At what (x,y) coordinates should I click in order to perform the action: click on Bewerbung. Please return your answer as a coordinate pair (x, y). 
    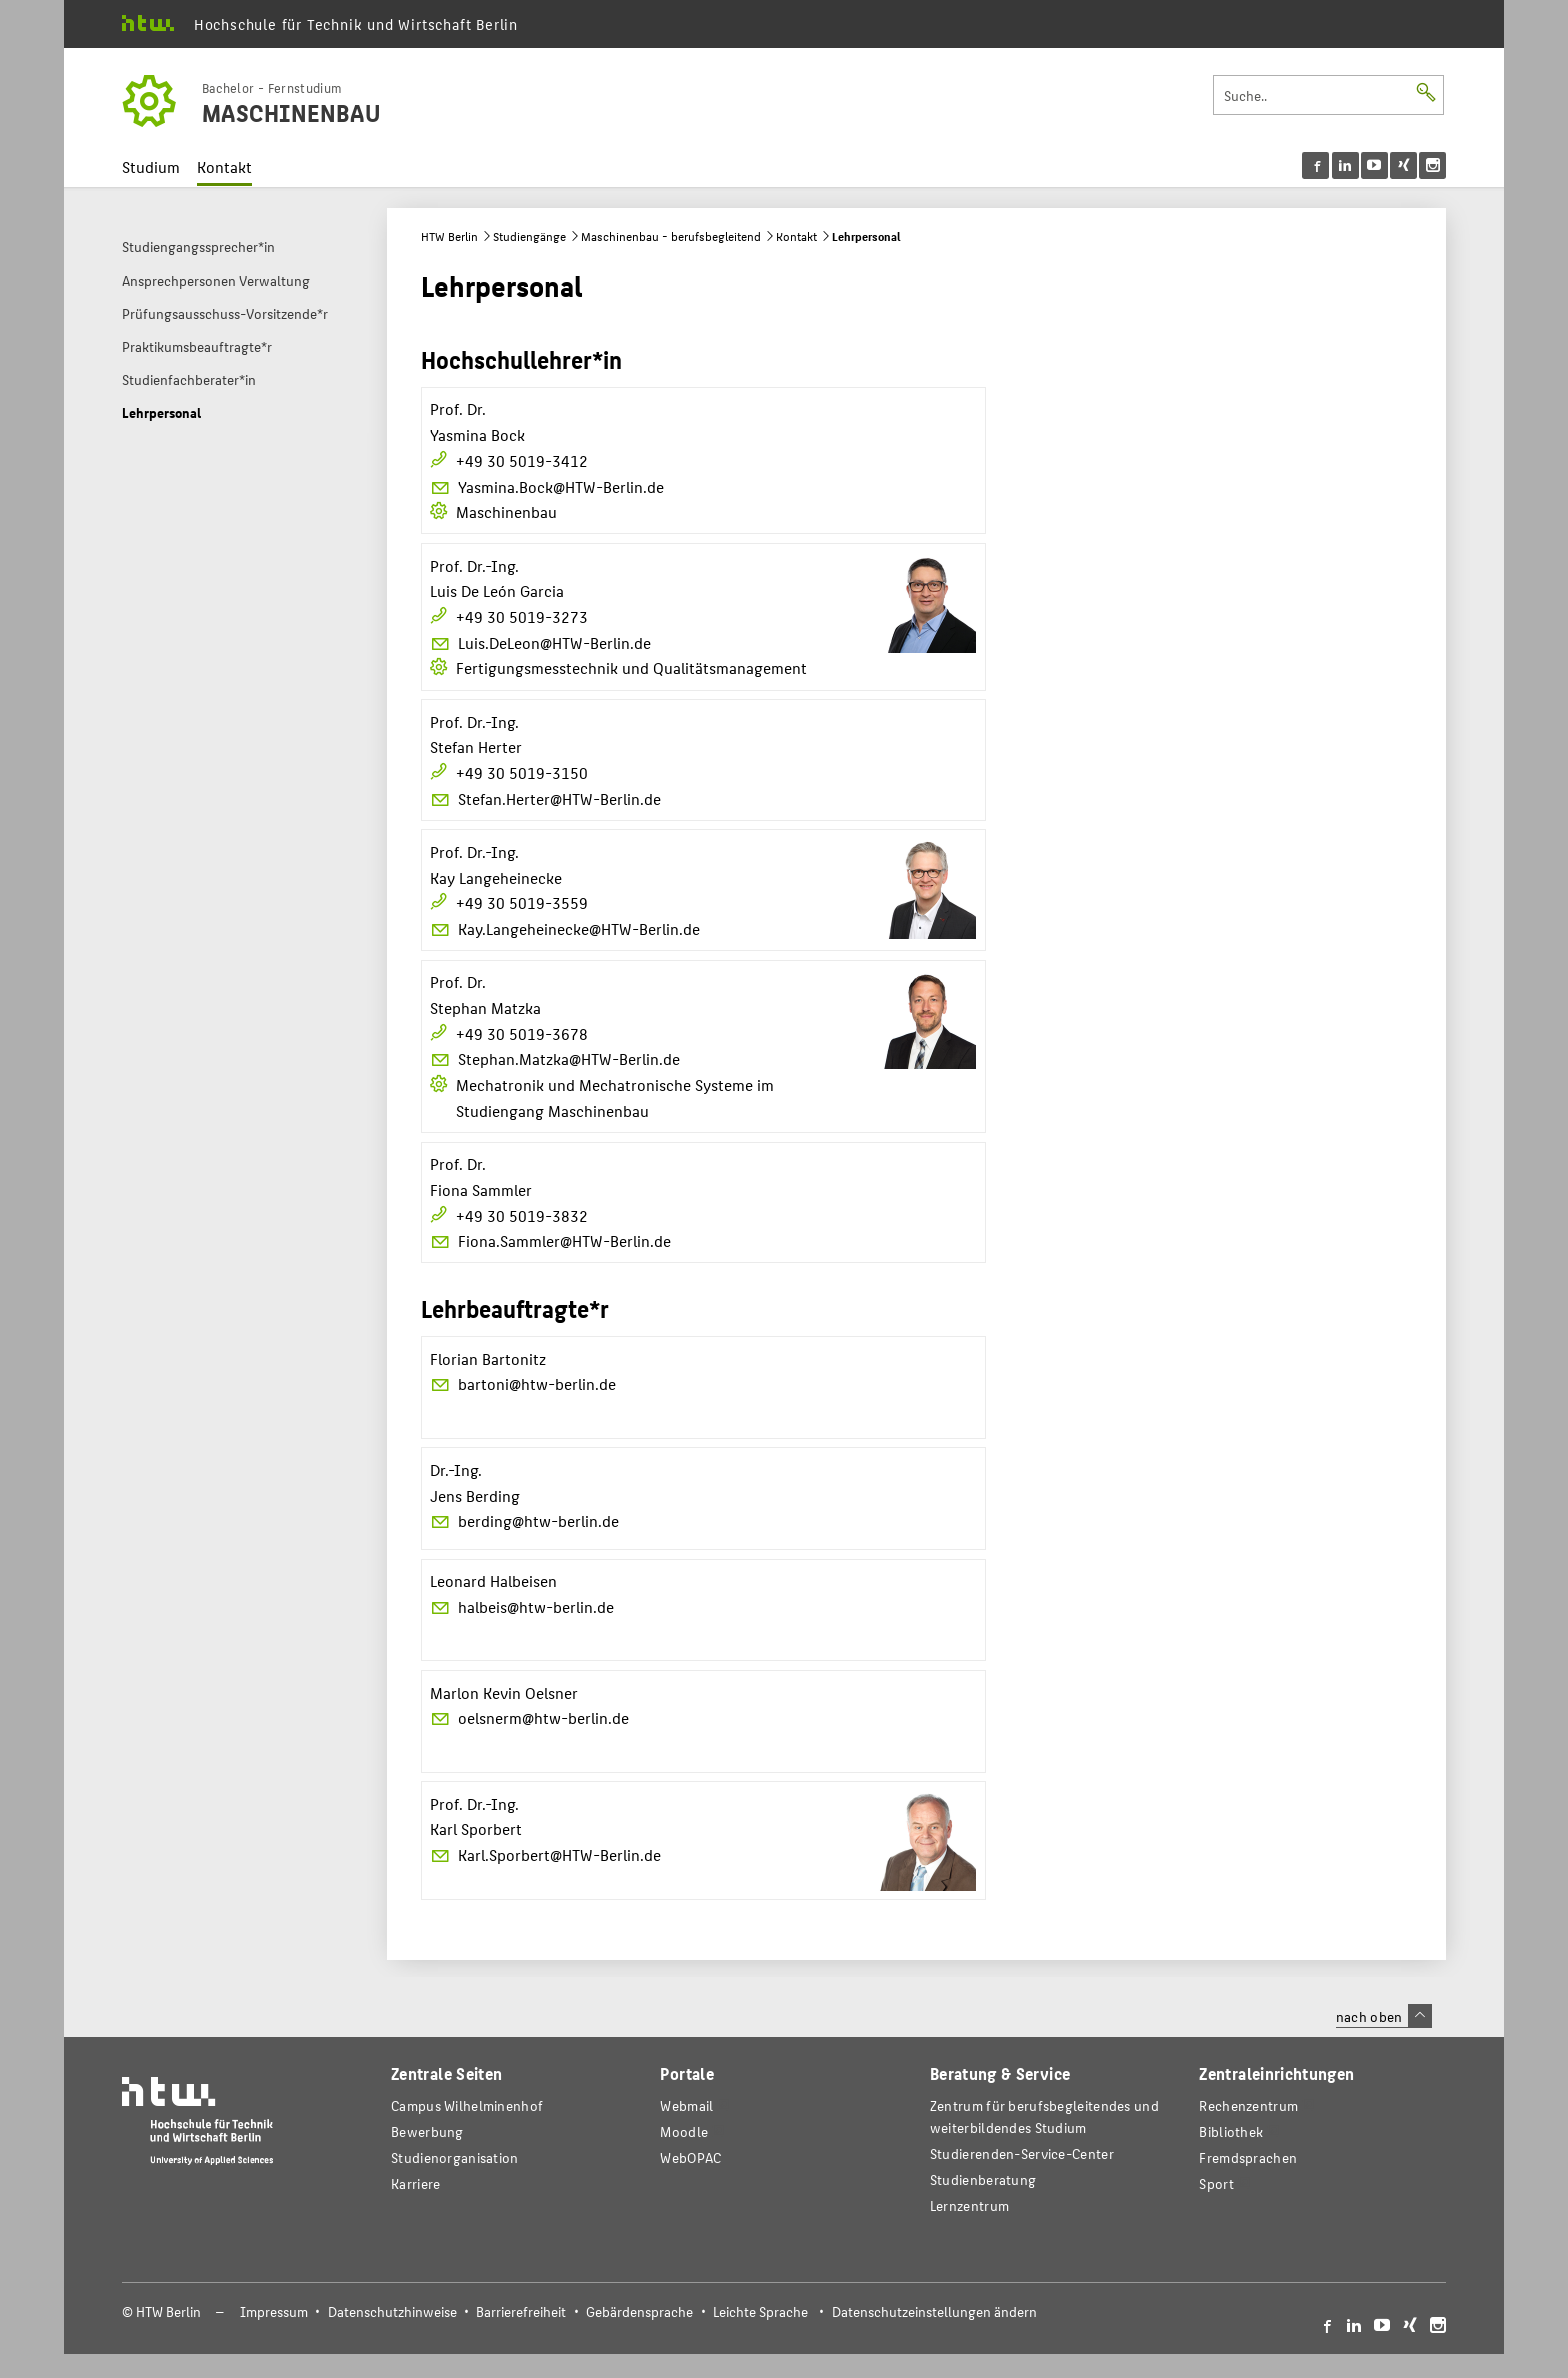
    Looking at the image, I should click on (427, 2131).